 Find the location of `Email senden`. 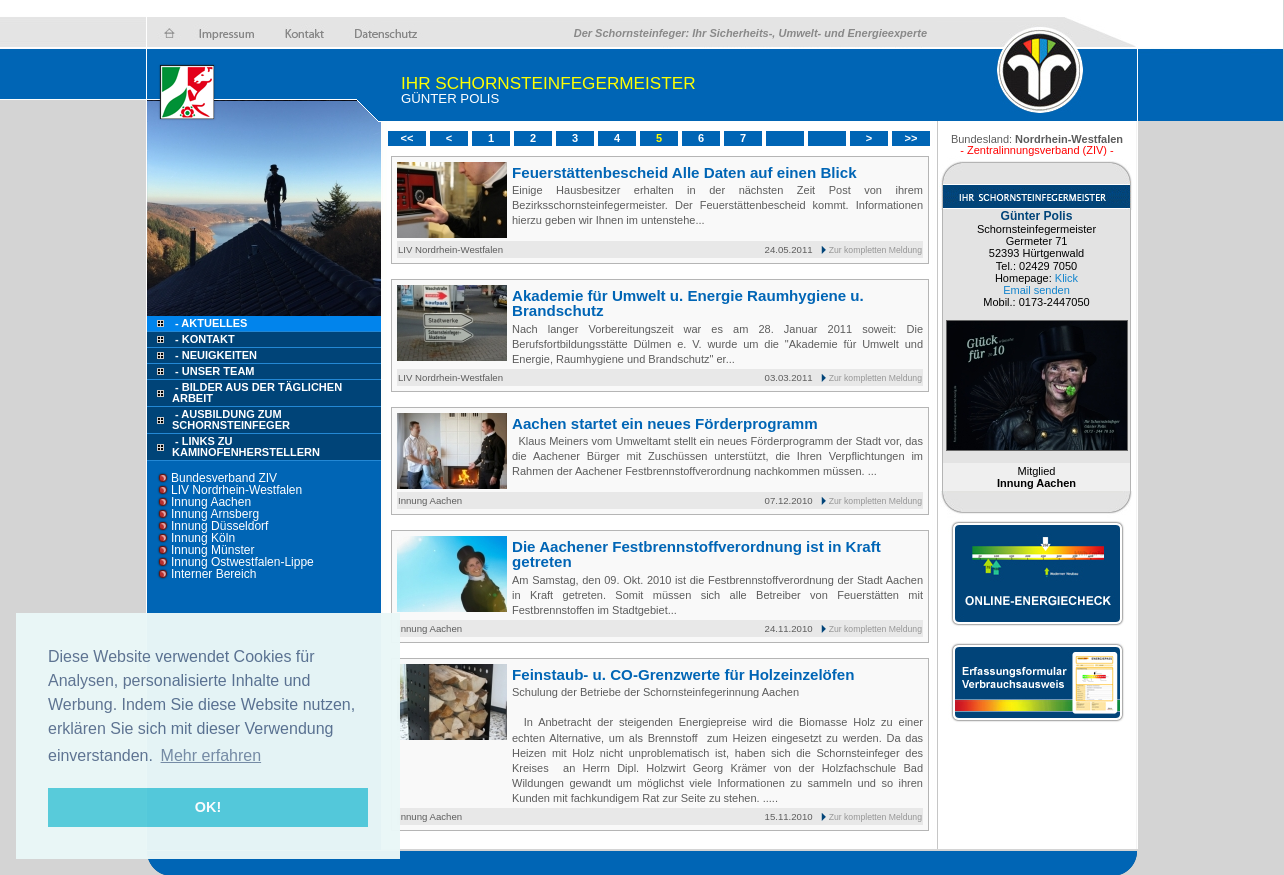

Email senden is located at coordinates (1036, 290).